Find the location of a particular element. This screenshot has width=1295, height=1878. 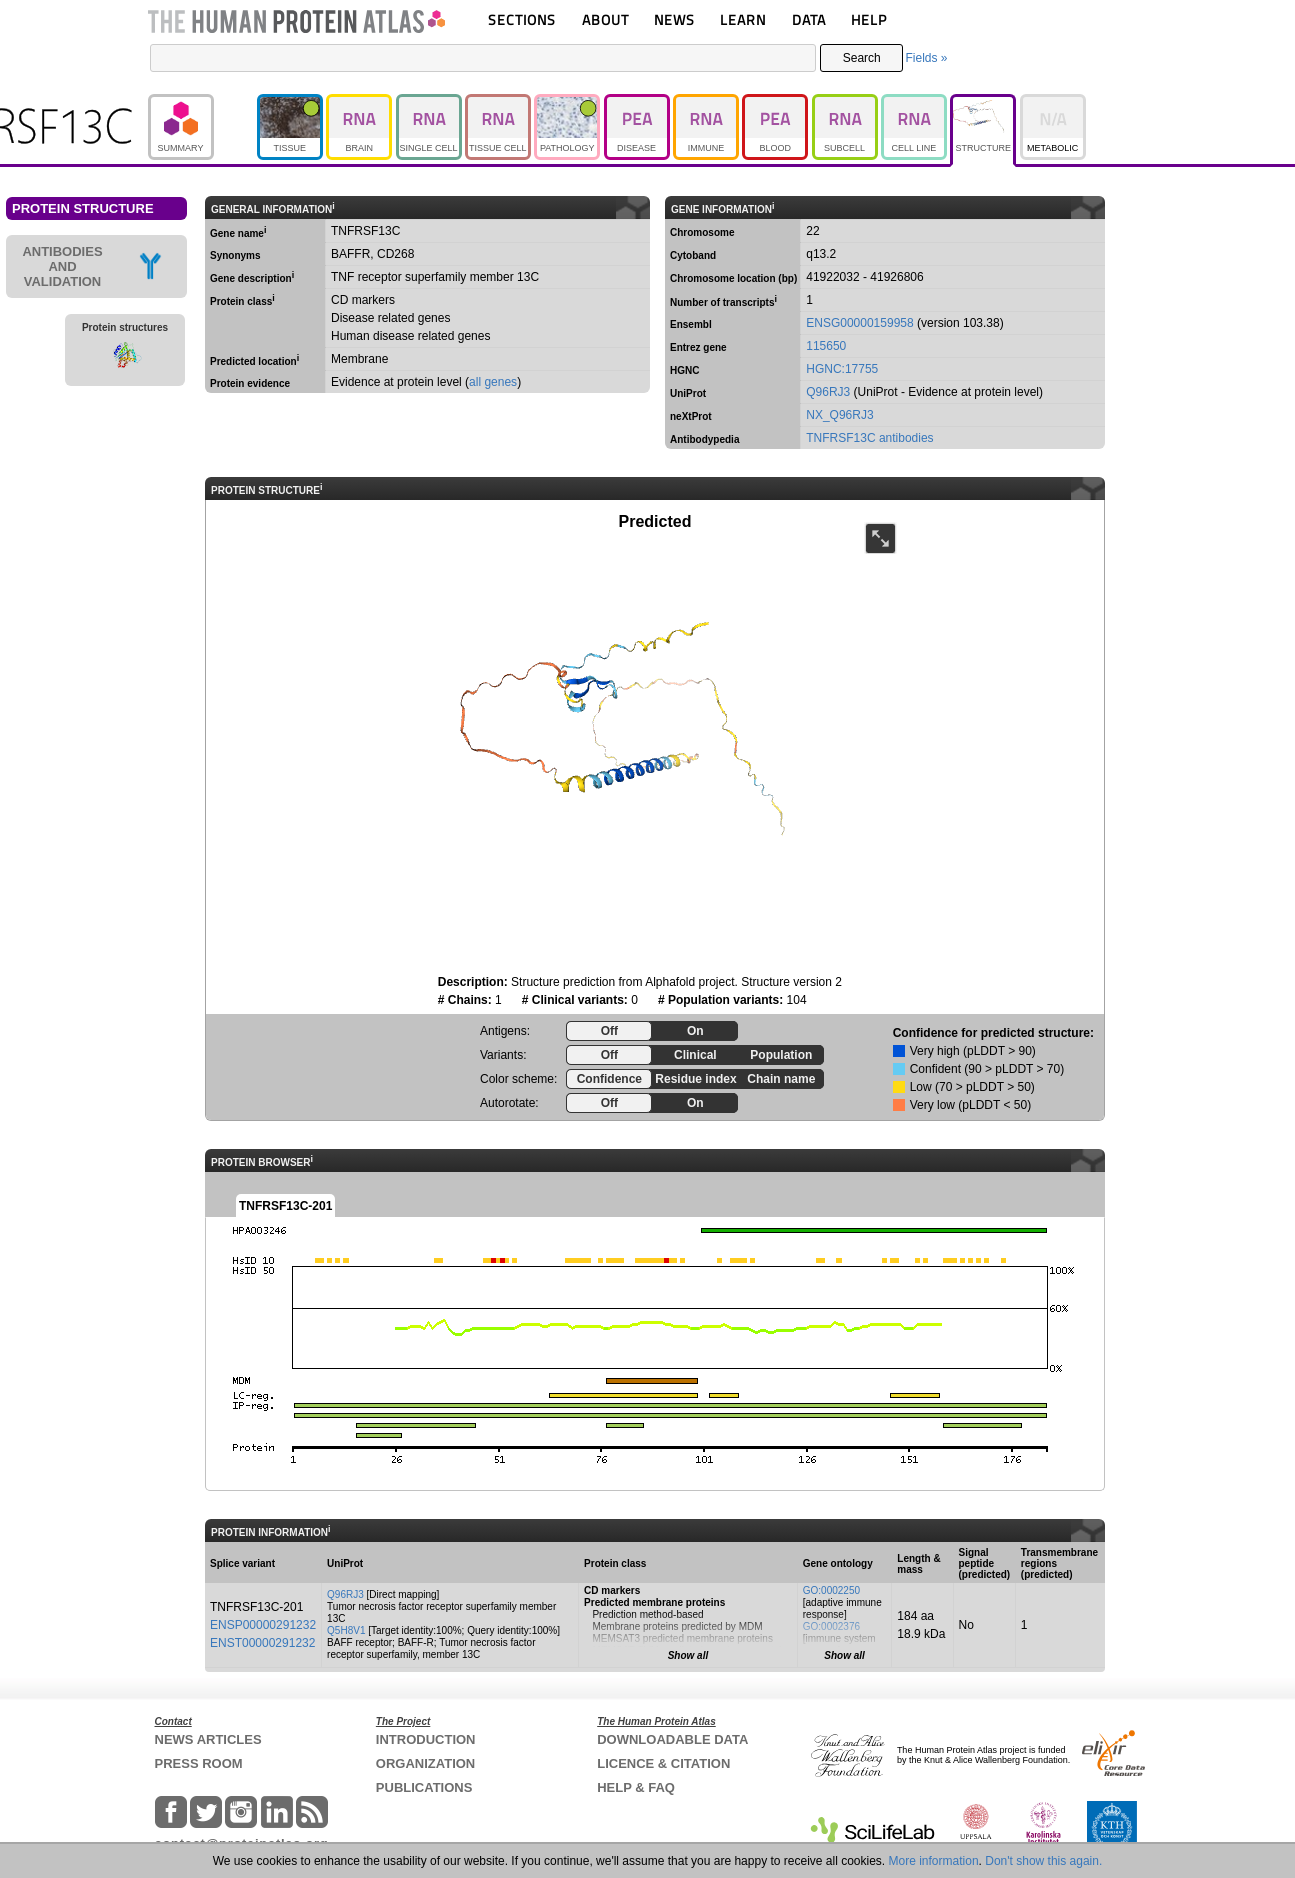

INTRODUCTION is located at coordinates (426, 1739).